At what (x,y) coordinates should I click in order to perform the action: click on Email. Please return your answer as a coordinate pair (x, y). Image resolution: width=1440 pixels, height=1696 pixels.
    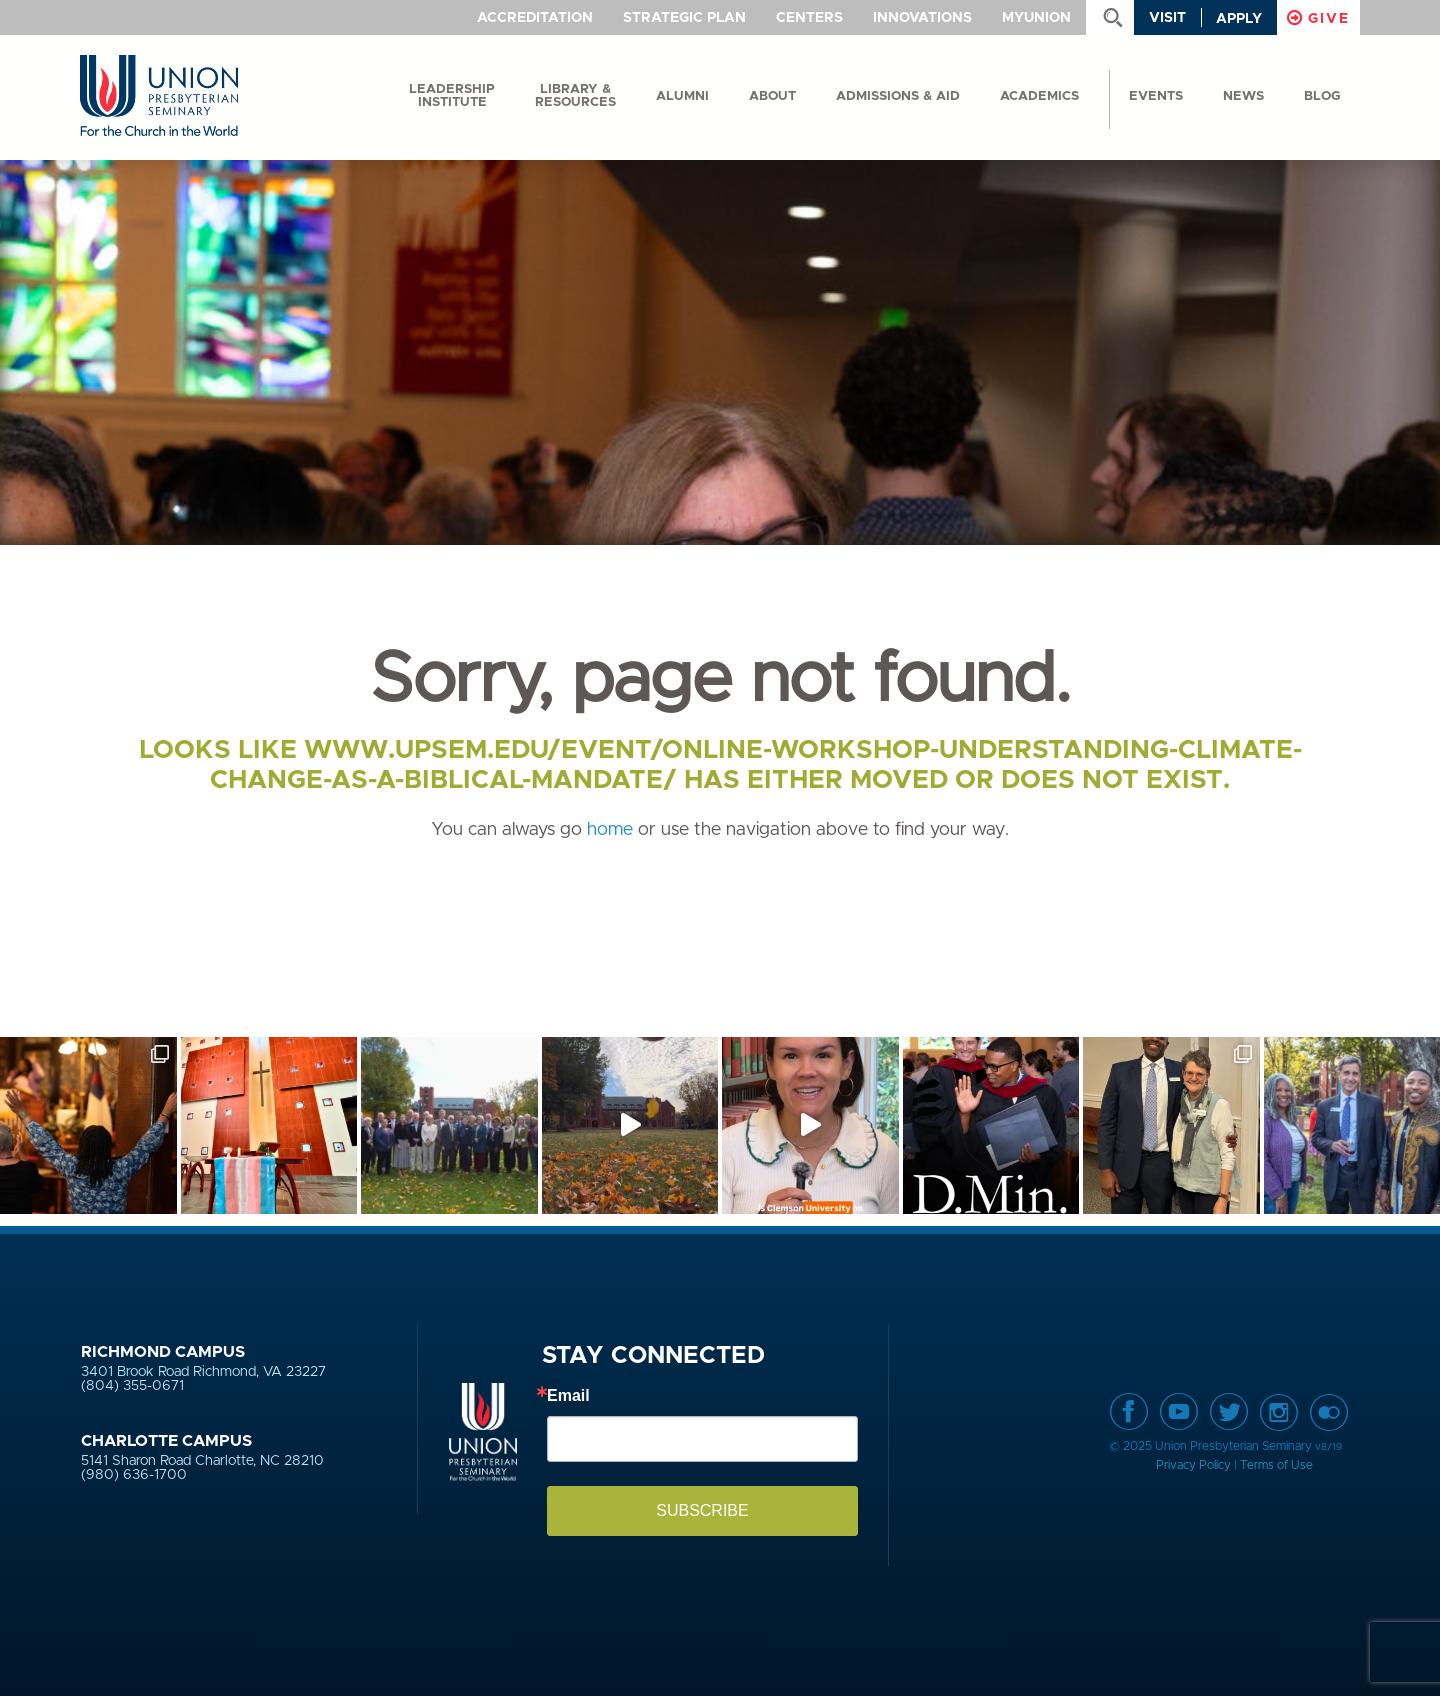
    Looking at the image, I should click on (568, 1396).